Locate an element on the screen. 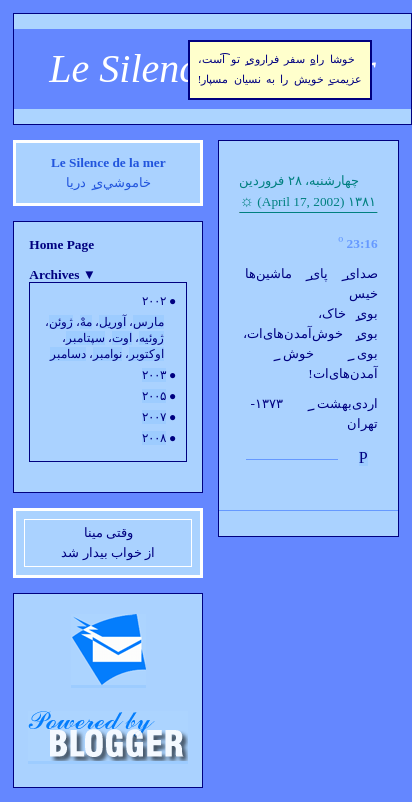  ۲۰۰۷ is located at coordinates (154, 417).